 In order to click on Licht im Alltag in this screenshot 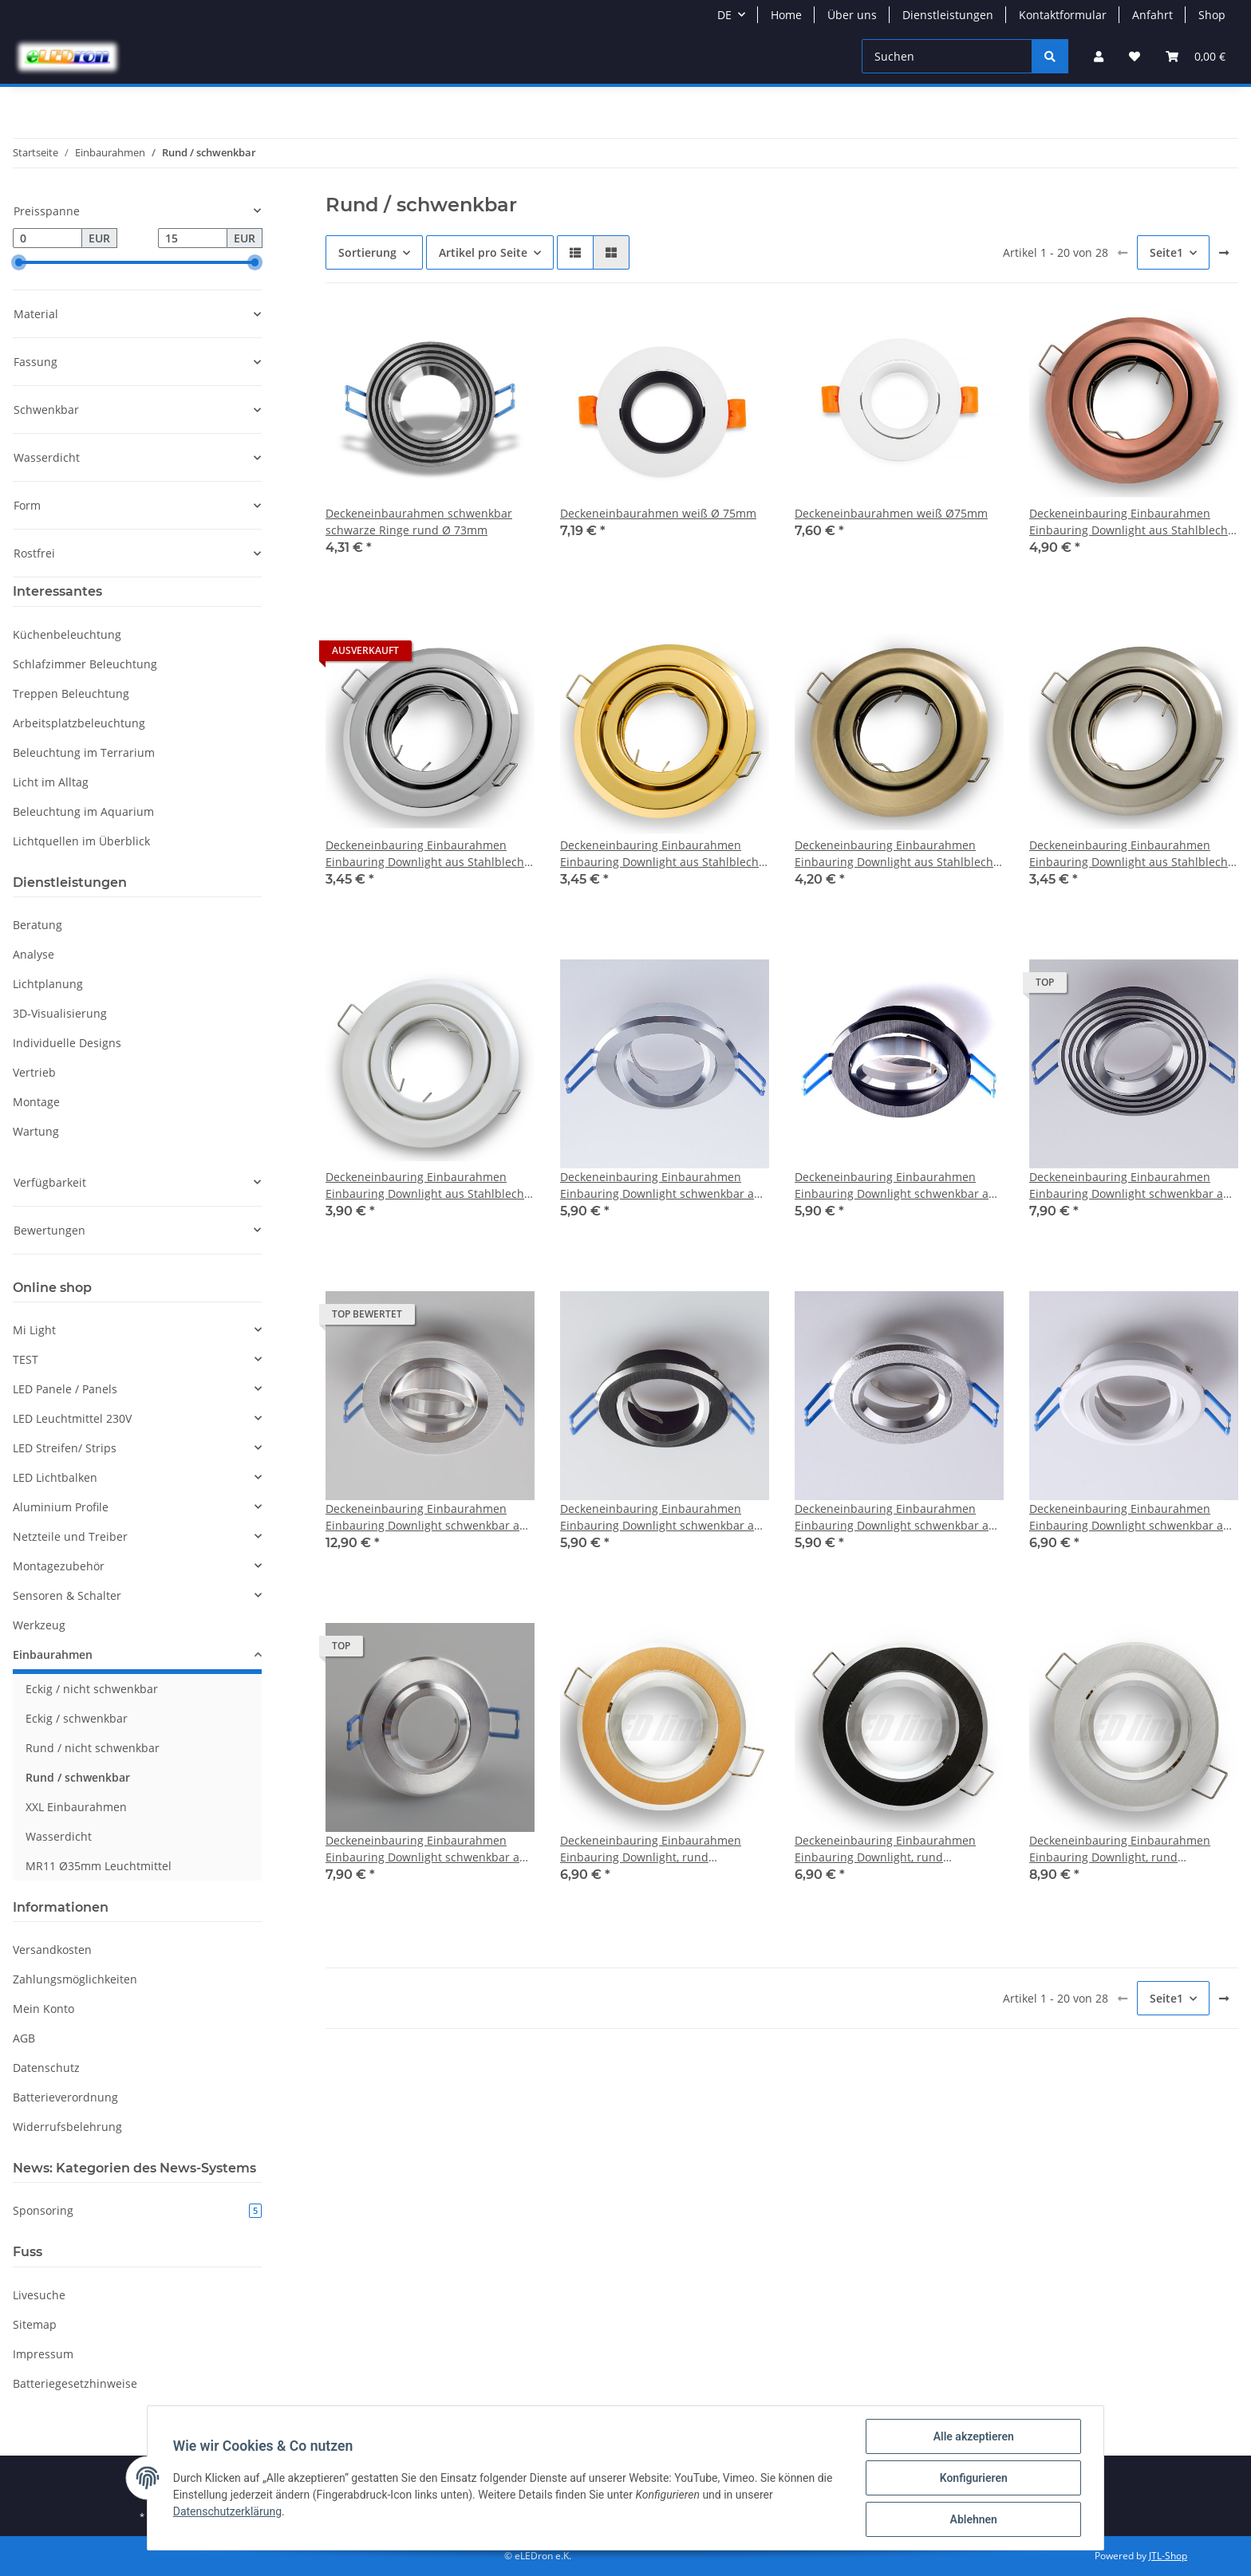, I will do `click(51, 782)`.